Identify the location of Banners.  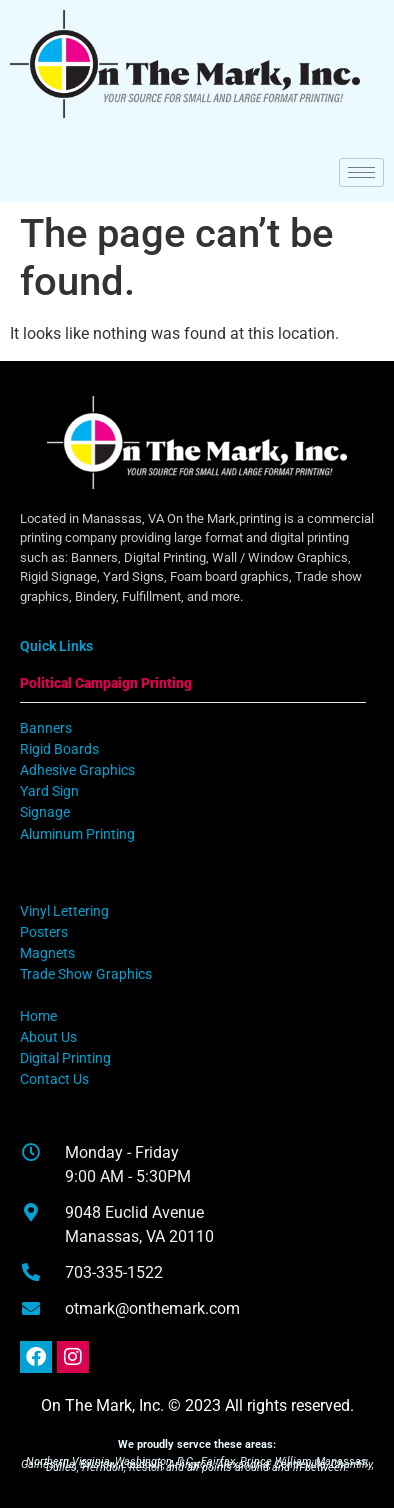
(46, 728).